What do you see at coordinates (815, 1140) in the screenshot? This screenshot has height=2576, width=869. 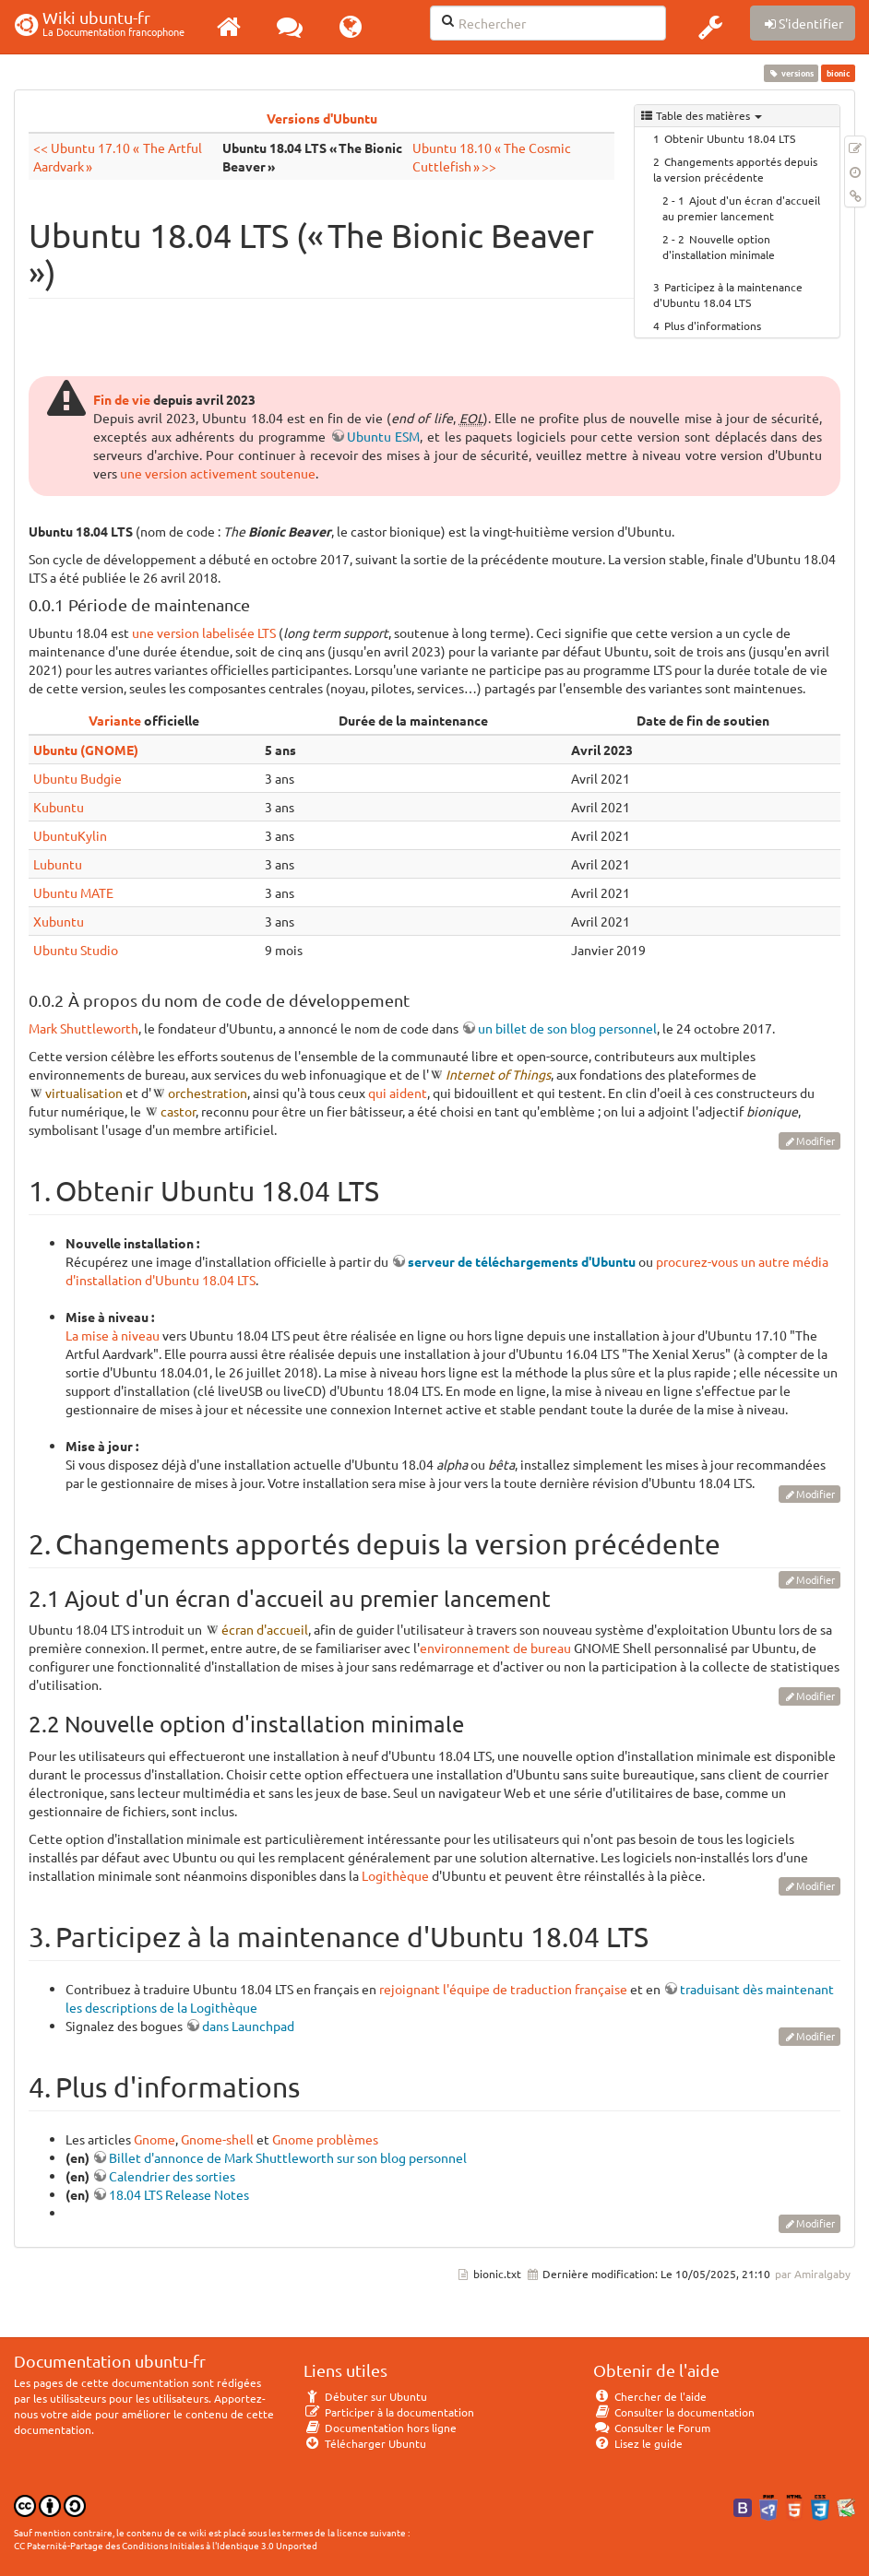 I see `Modifier` at bounding box center [815, 1140].